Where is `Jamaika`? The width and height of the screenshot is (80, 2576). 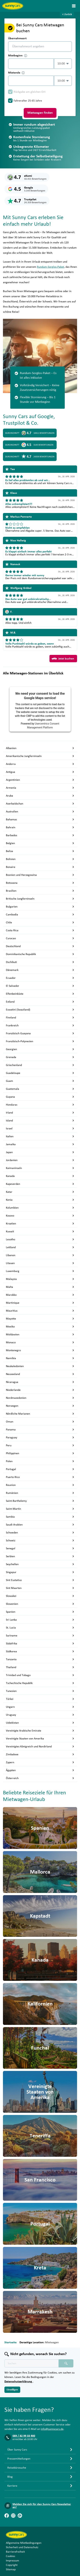
Jamaika is located at coordinates (40, 1144).